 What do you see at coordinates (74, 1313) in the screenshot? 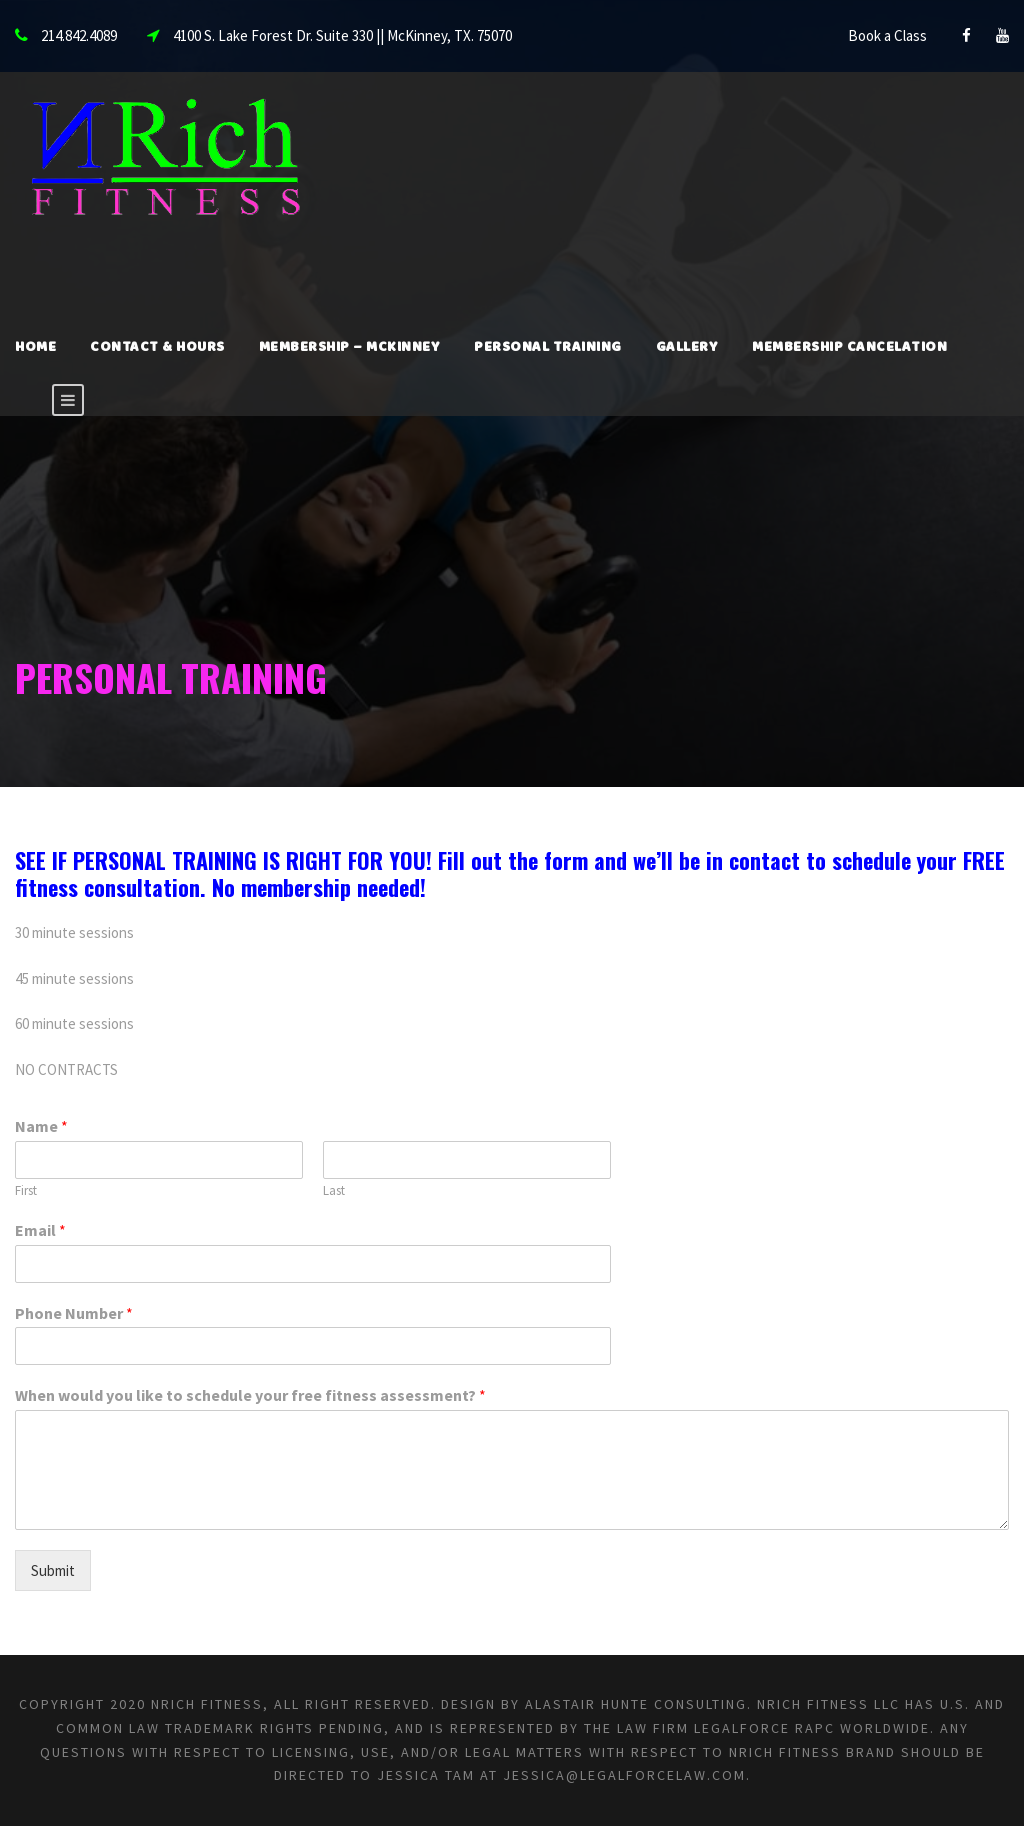
I see `Phone Number` at bounding box center [74, 1313].